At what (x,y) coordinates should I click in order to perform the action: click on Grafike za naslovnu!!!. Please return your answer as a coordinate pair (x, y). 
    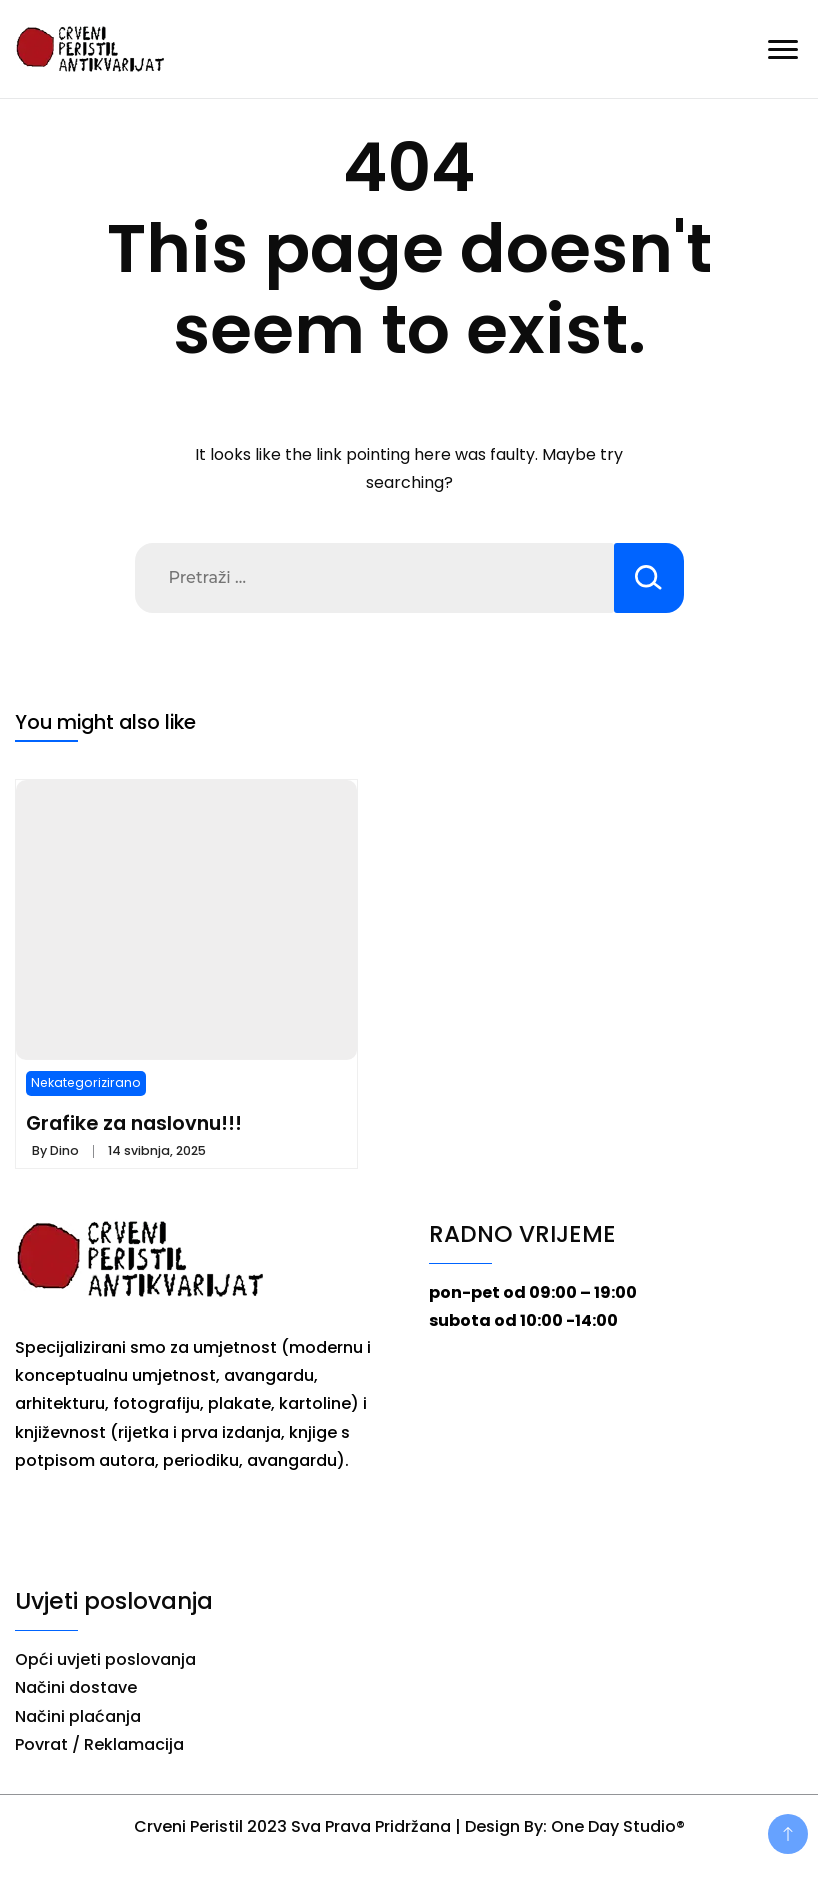
    Looking at the image, I should click on (134, 1123).